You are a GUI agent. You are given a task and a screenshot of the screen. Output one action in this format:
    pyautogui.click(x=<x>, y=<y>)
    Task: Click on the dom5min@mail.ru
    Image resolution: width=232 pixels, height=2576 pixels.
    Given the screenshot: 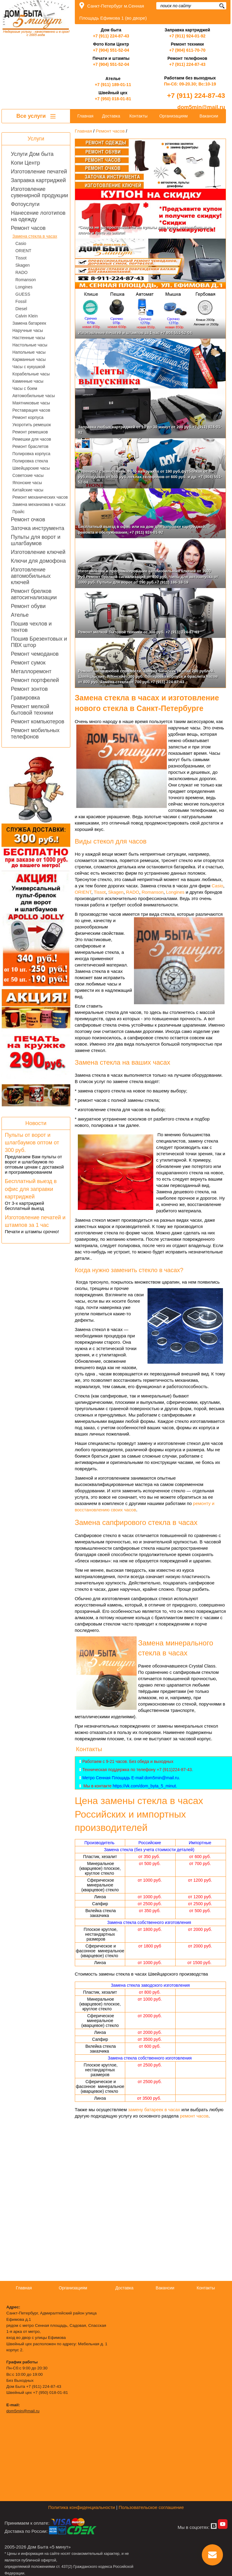 What is the action you would take?
    pyautogui.click(x=201, y=107)
    